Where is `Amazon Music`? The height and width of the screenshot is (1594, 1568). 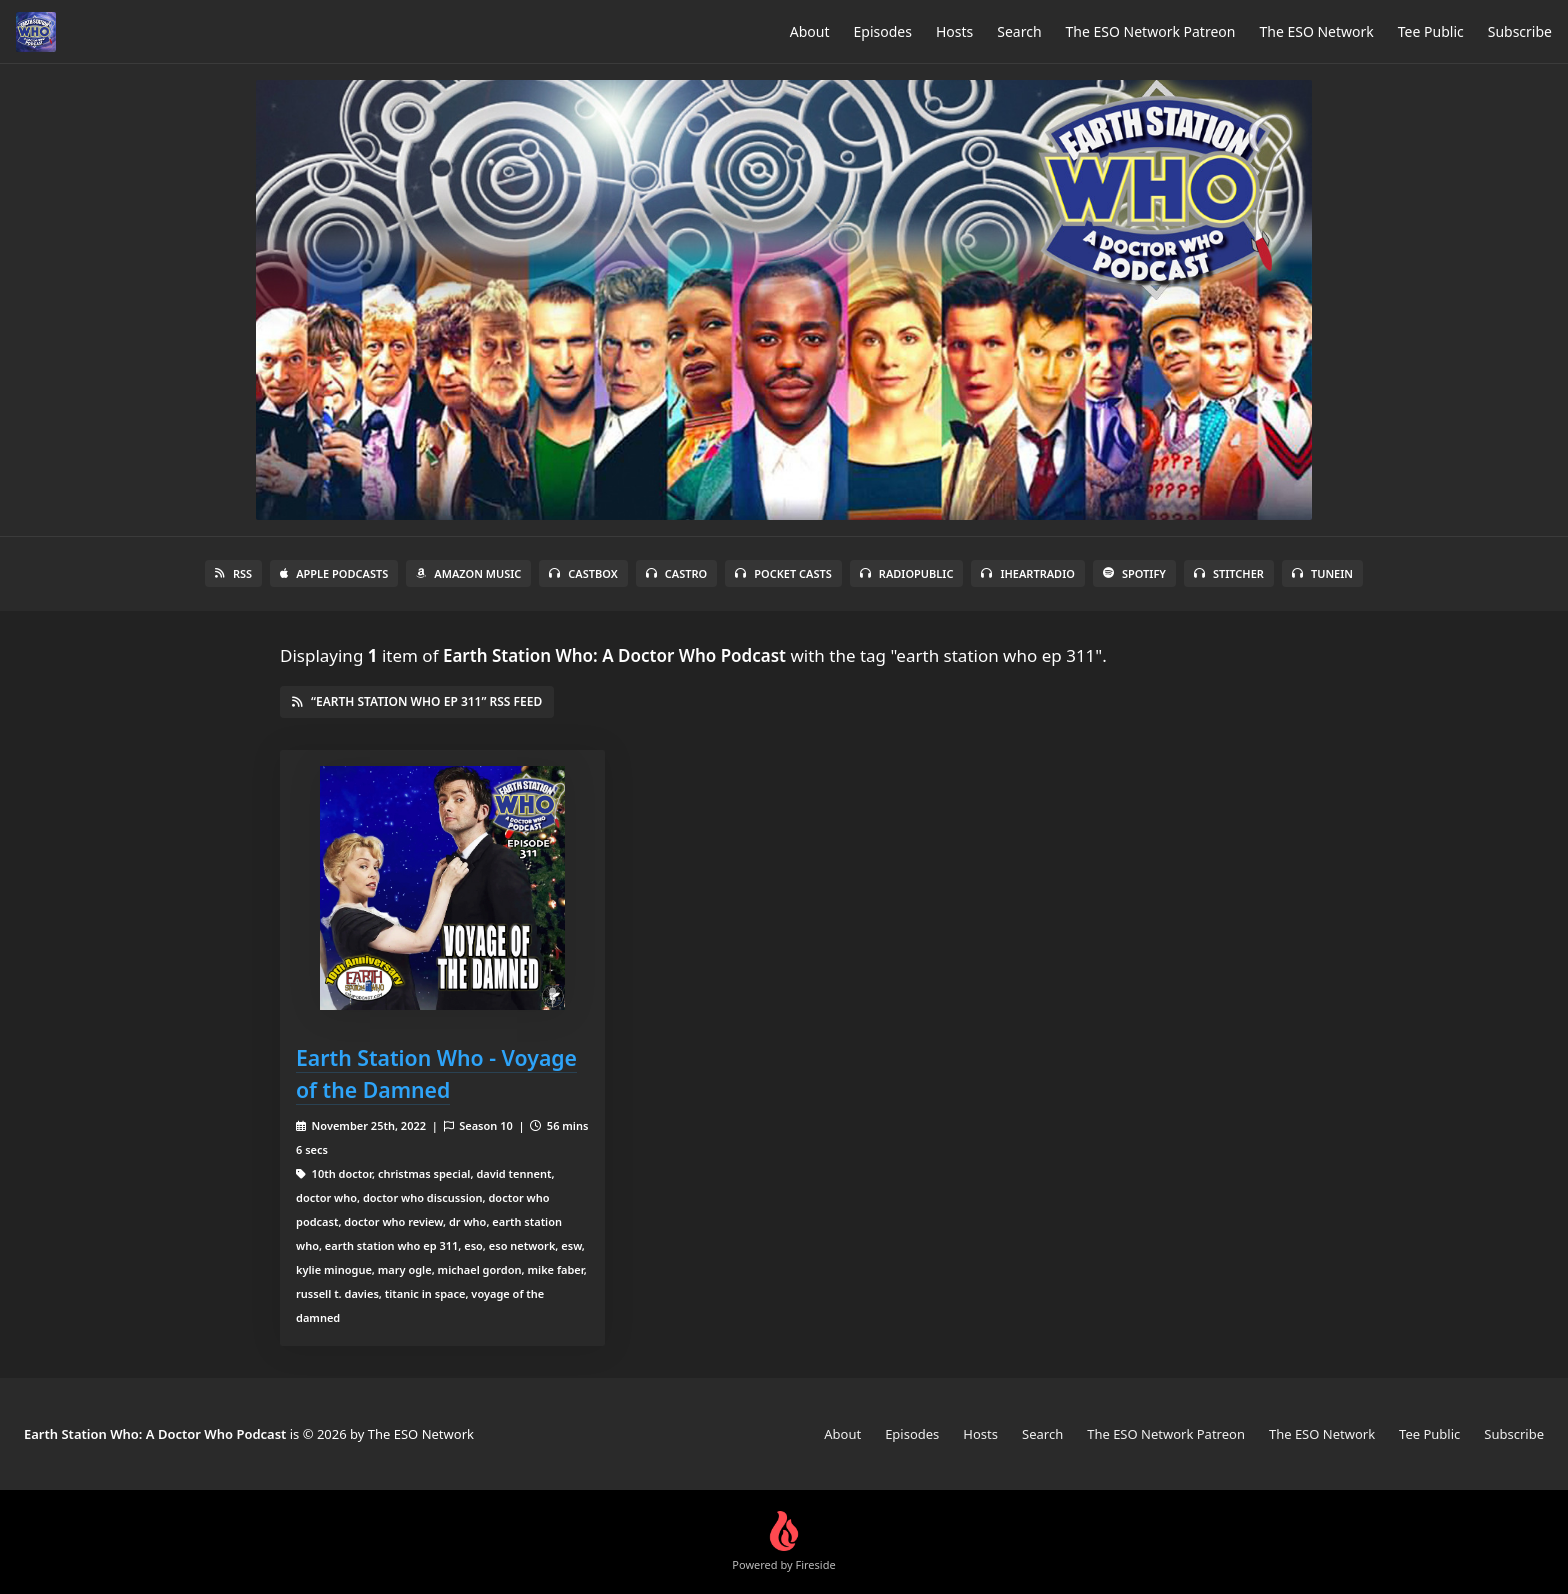
Amazon Music is located at coordinates (468, 573).